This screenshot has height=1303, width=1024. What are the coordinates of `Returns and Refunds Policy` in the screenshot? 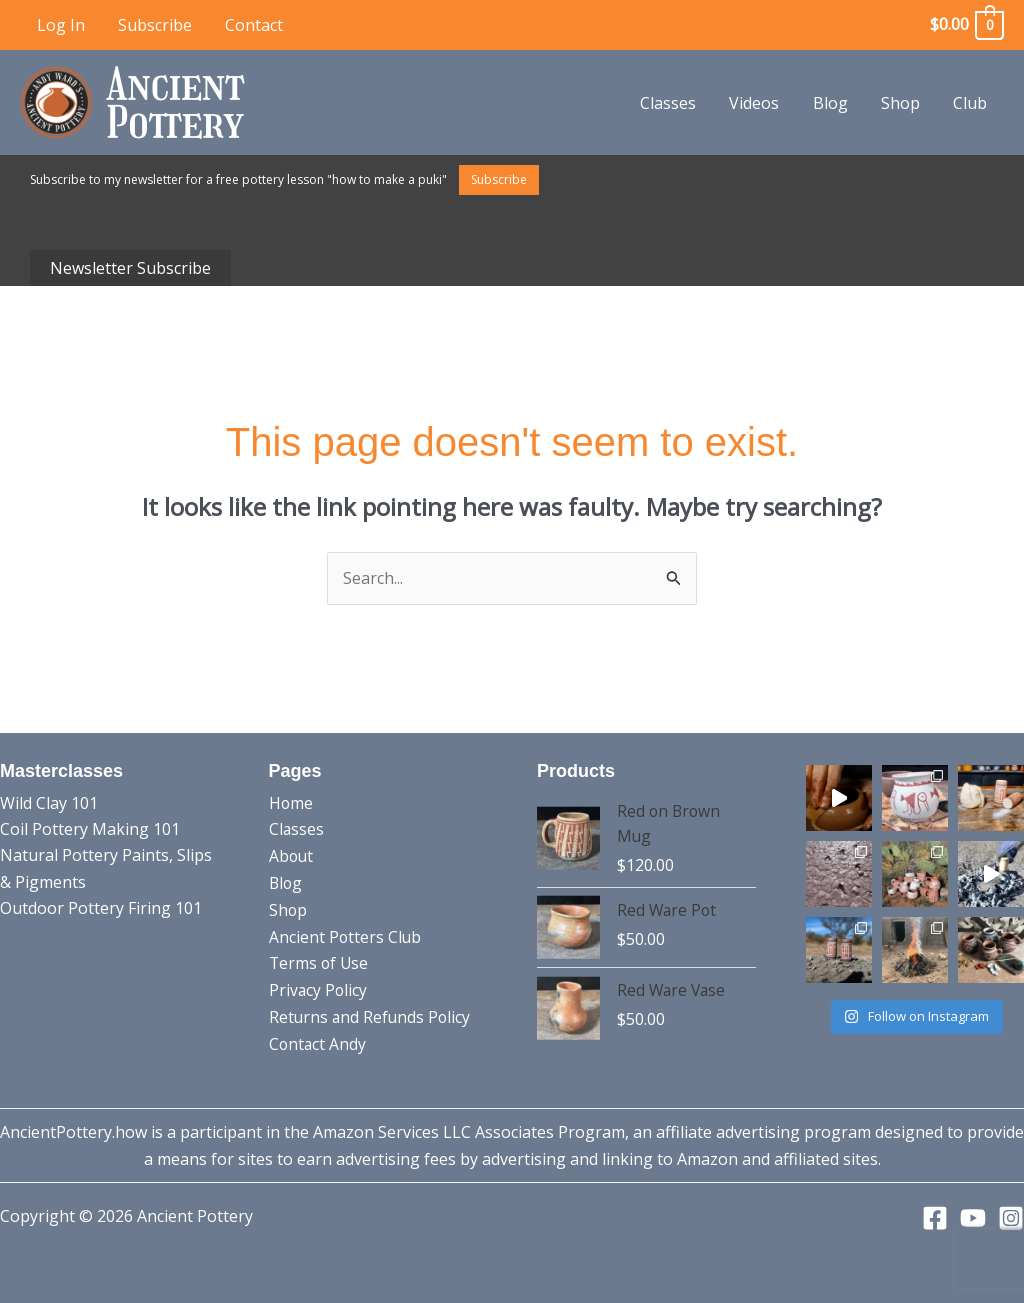 It's located at (371, 1014).